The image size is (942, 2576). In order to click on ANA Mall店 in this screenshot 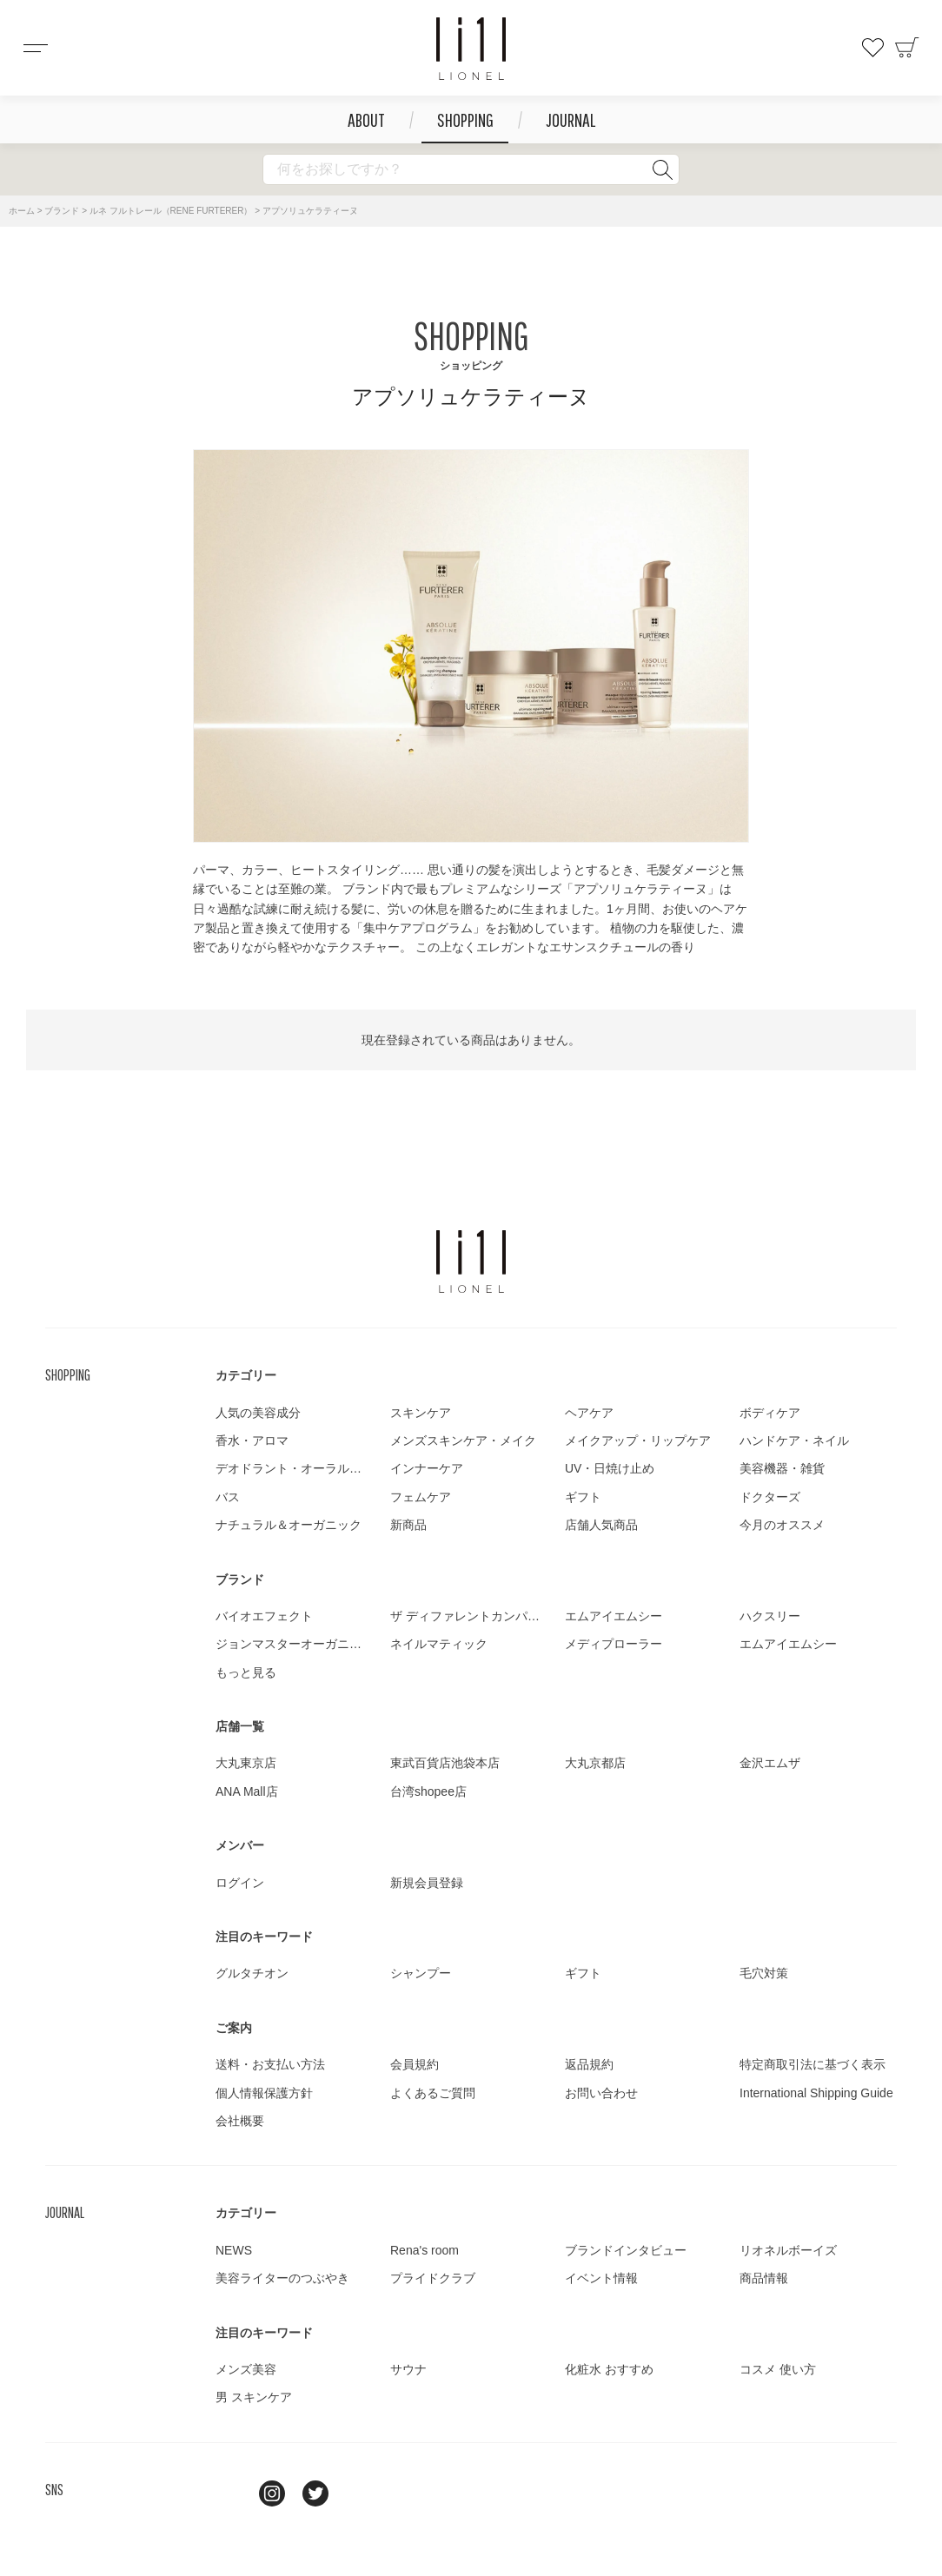, I will do `click(247, 1791)`.